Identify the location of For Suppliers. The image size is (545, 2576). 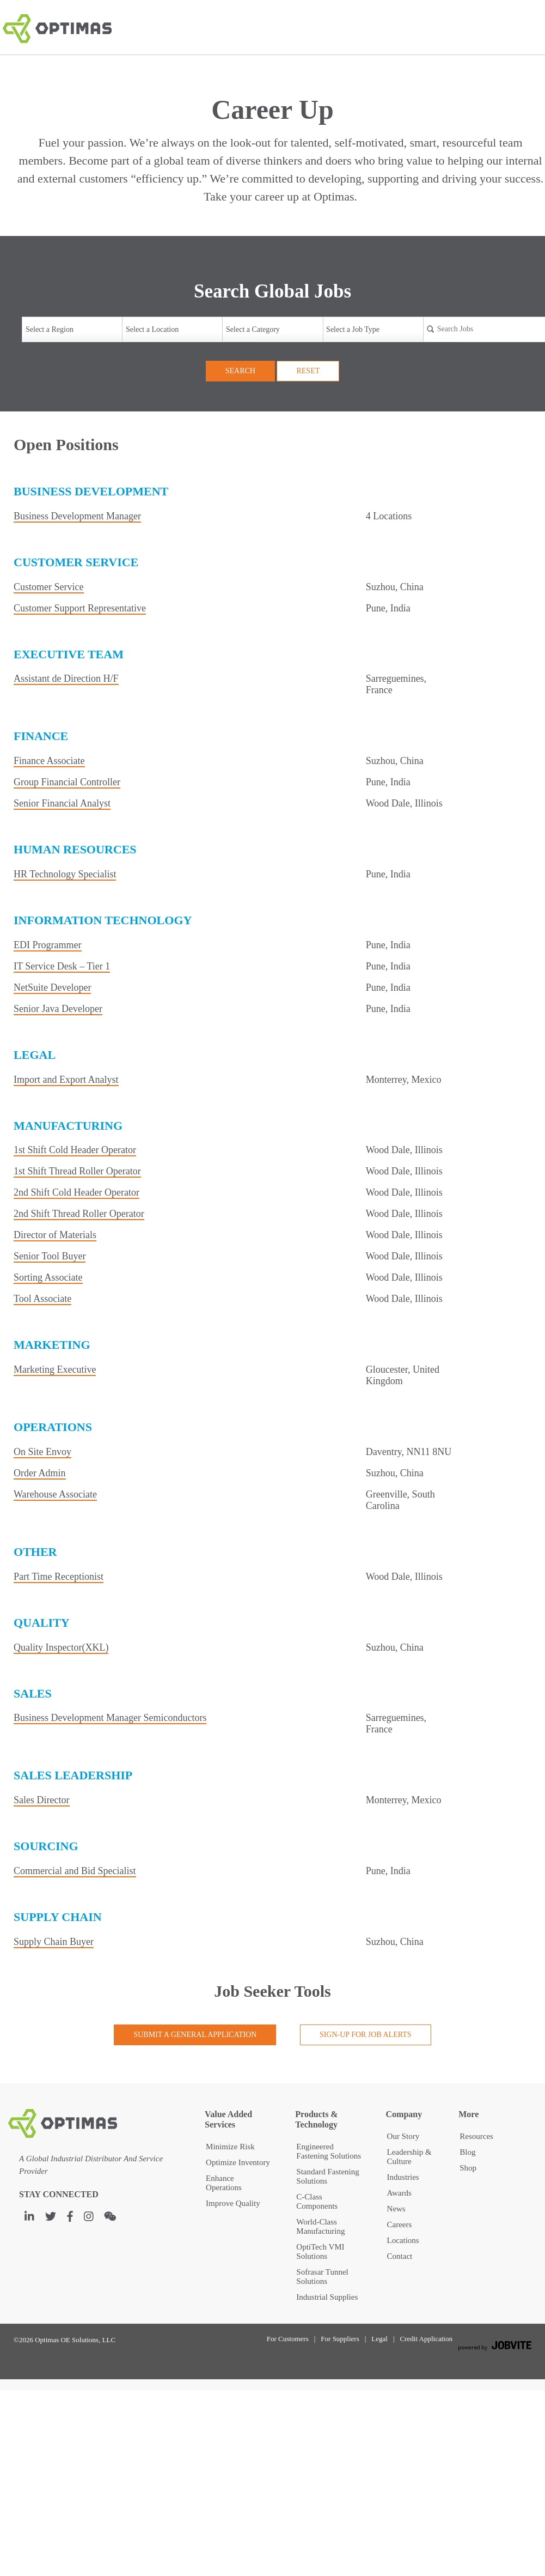
(340, 2339).